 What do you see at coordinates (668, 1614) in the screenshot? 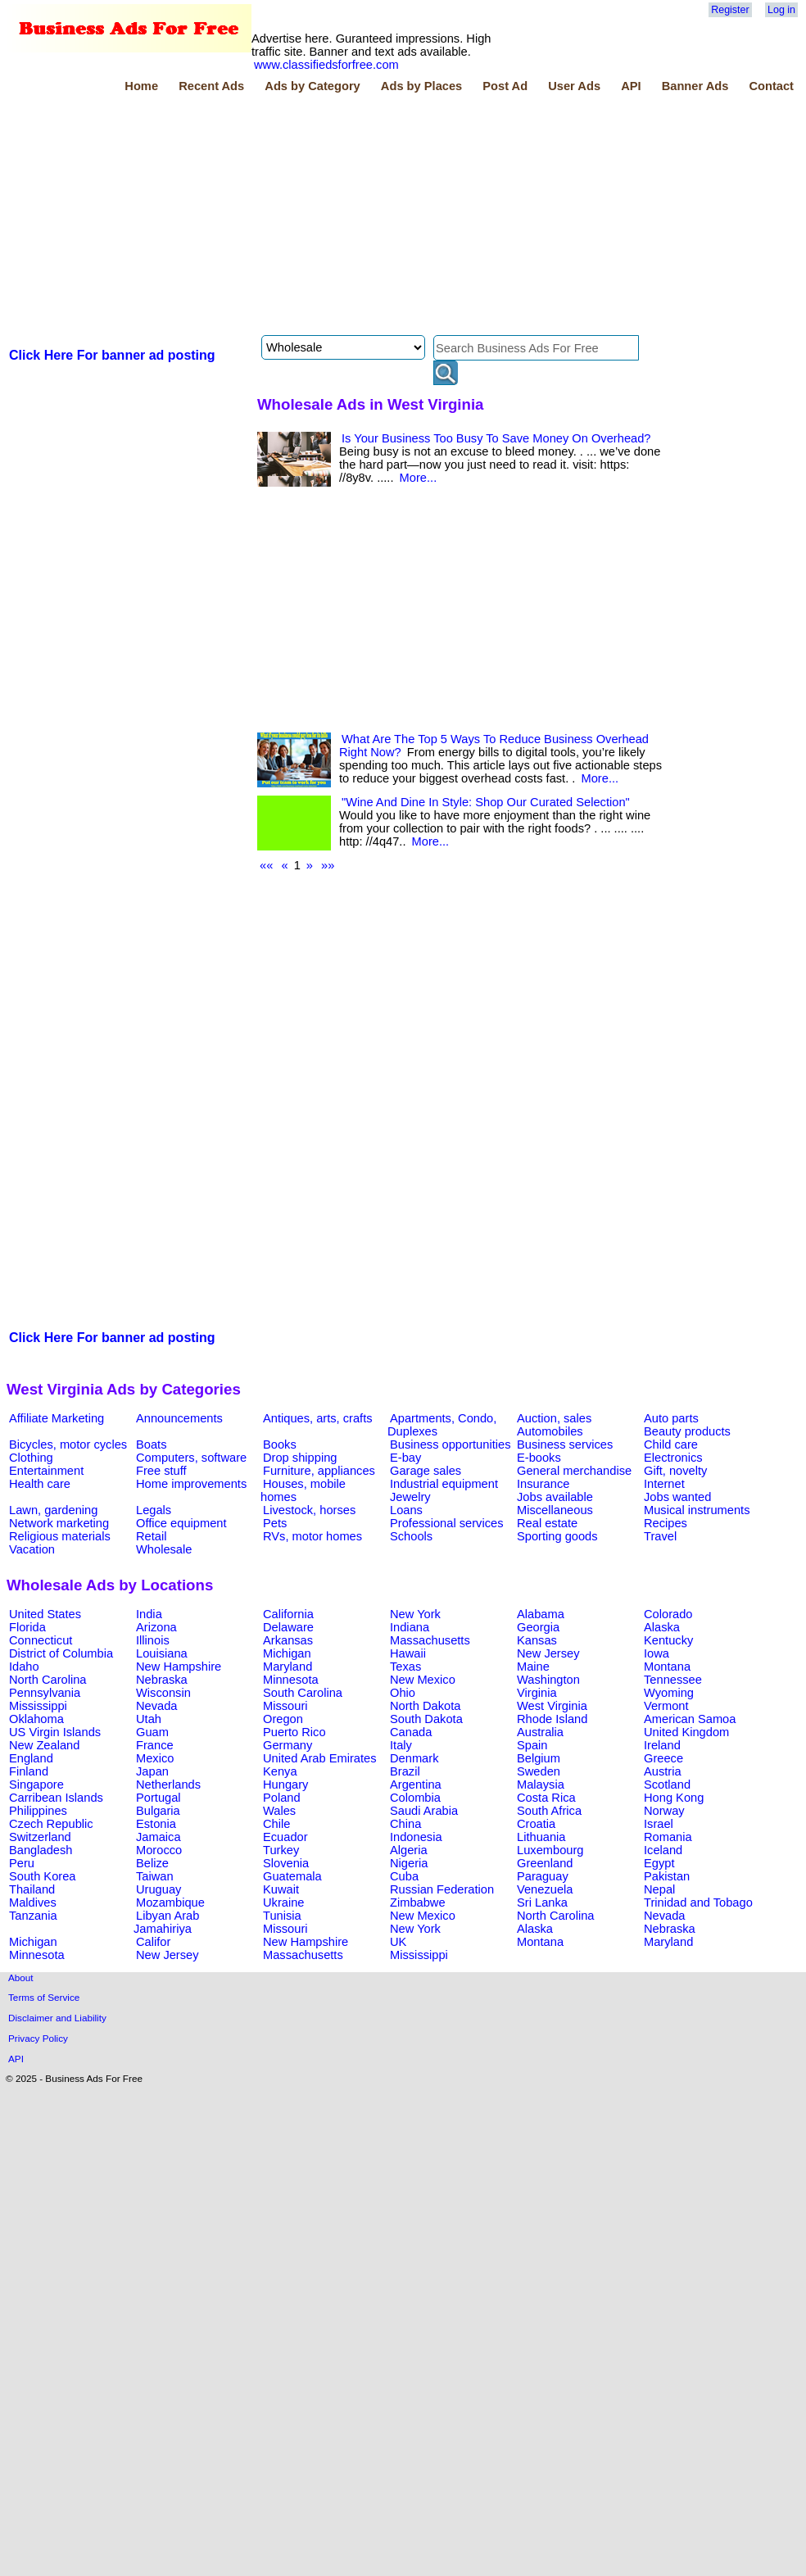
I see `Colorado` at bounding box center [668, 1614].